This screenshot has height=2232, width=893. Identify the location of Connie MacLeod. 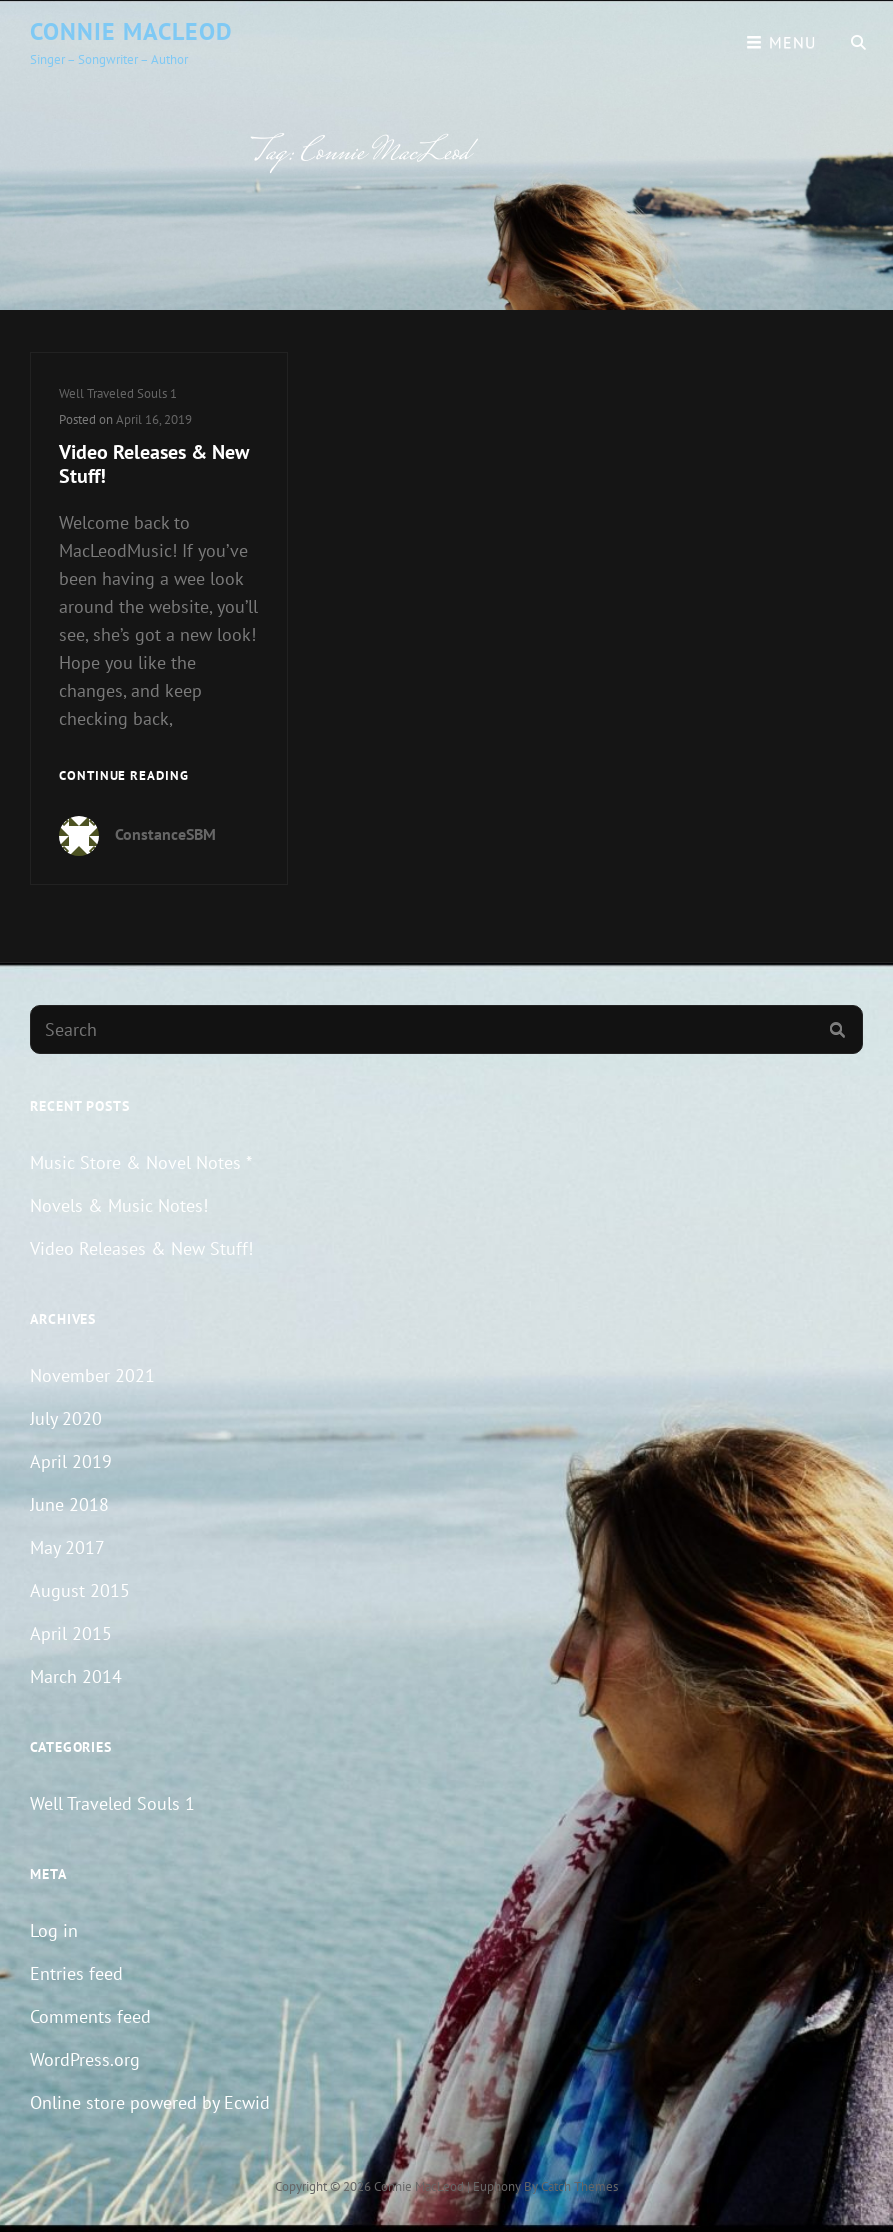
(131, 31).